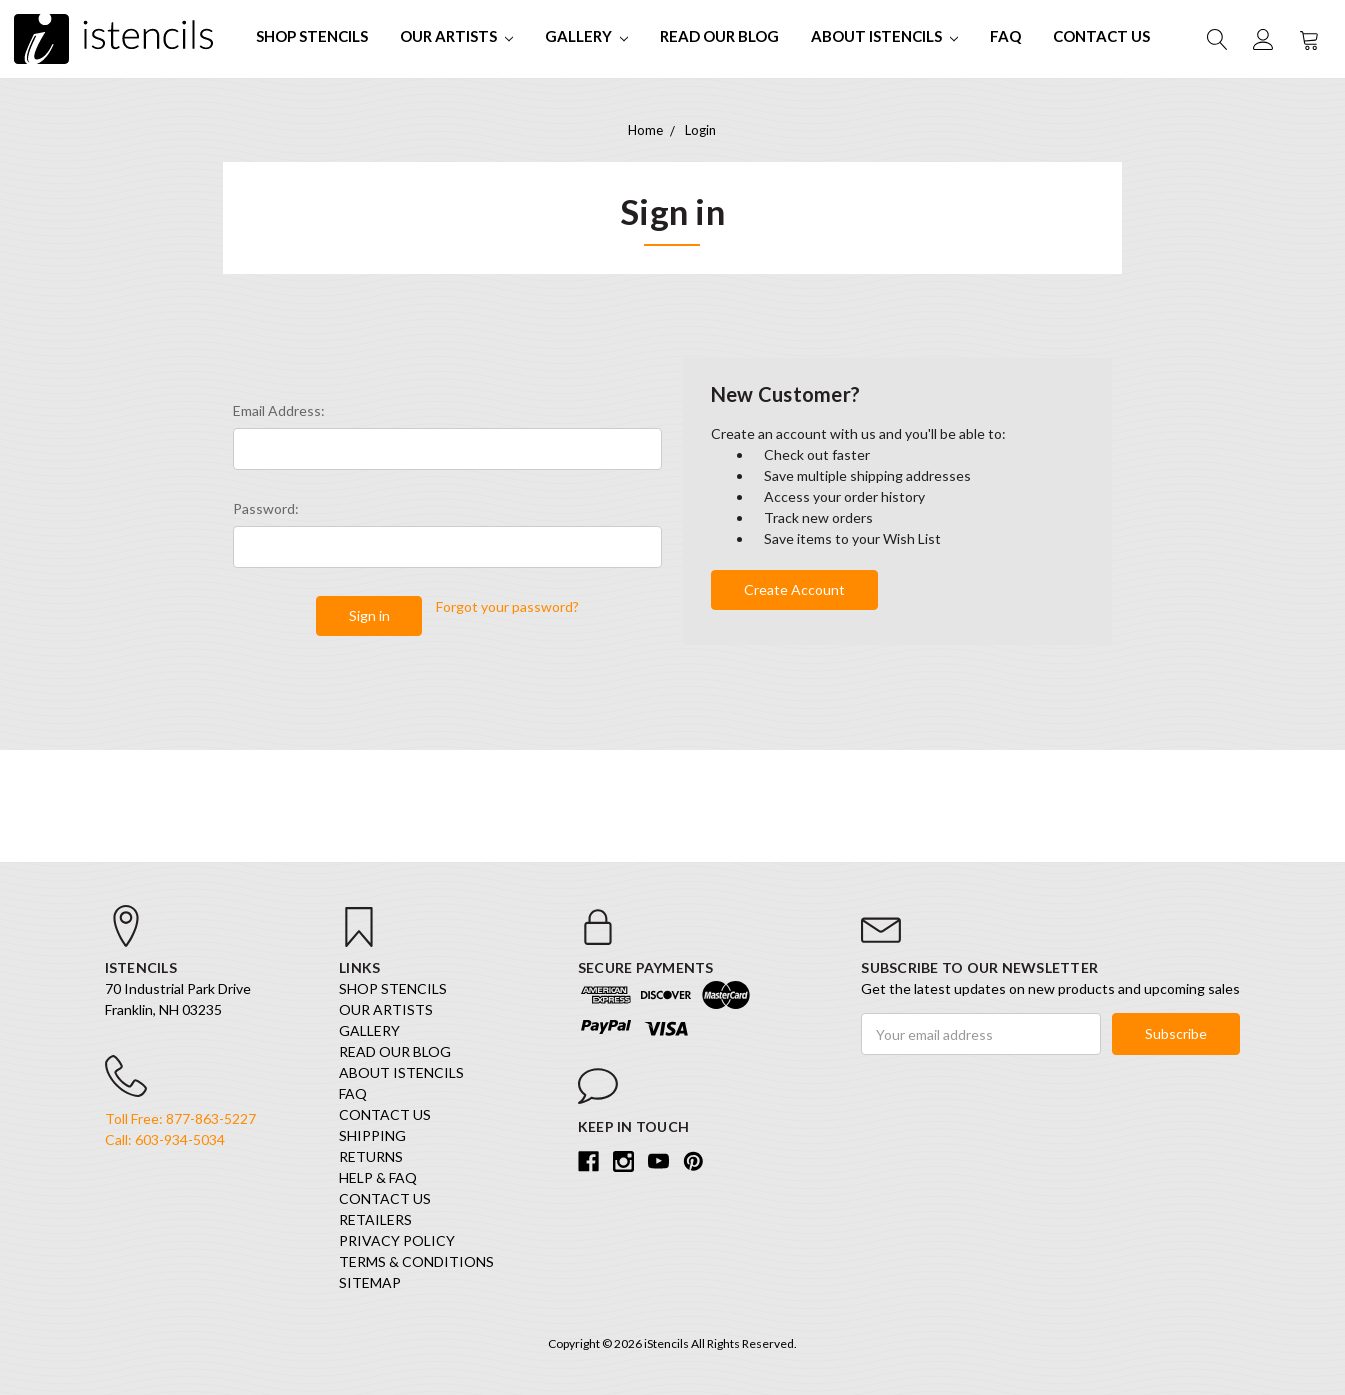  Describe the element at coordinates (165, 1139) in the screenshot. I see `Call: 603-934-5034` at that location.